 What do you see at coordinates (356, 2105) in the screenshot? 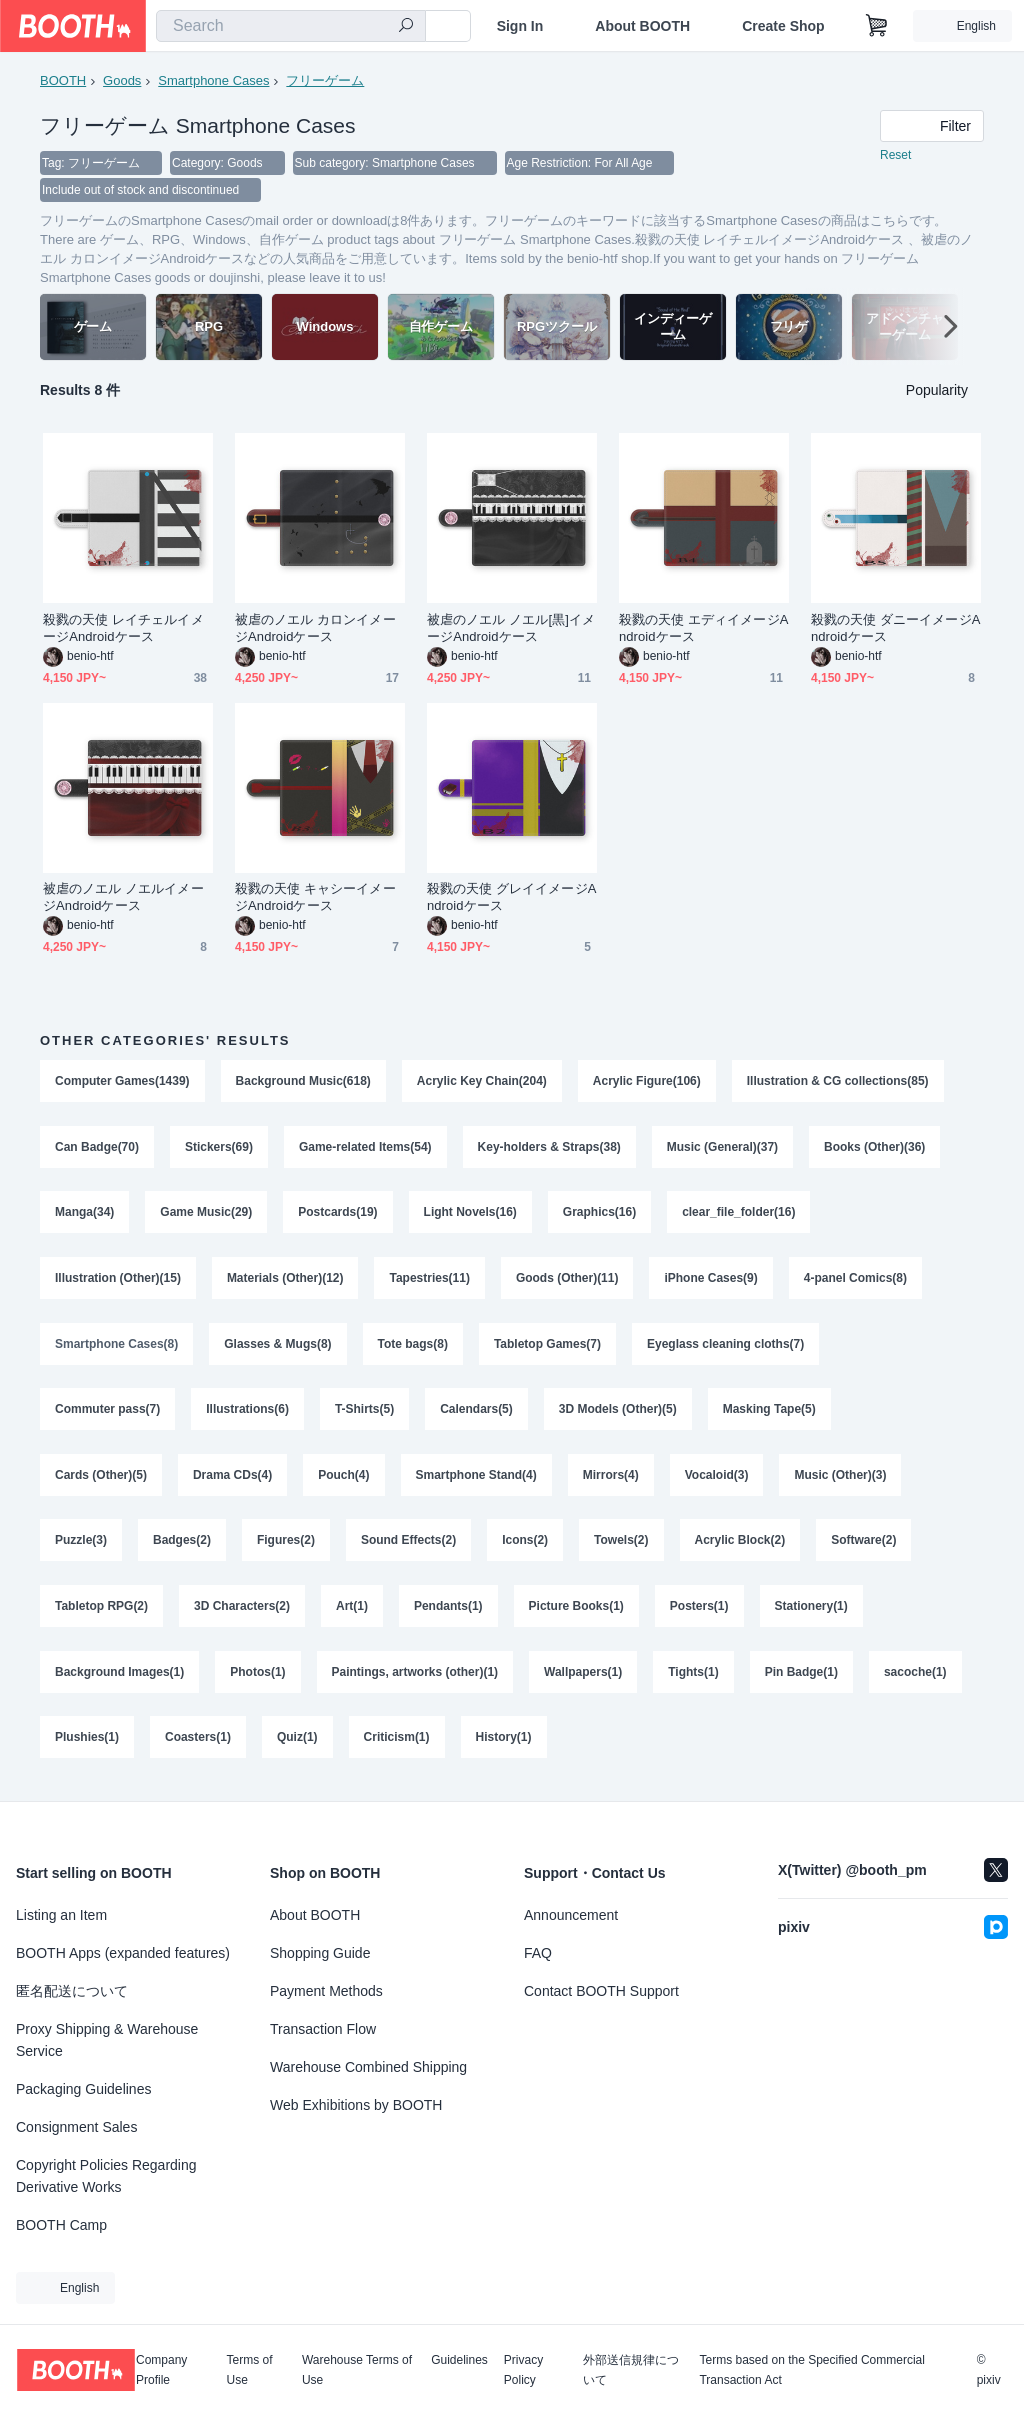
I see `Web Exhibitions by BOOTH` at bounding box center [356, 2105].